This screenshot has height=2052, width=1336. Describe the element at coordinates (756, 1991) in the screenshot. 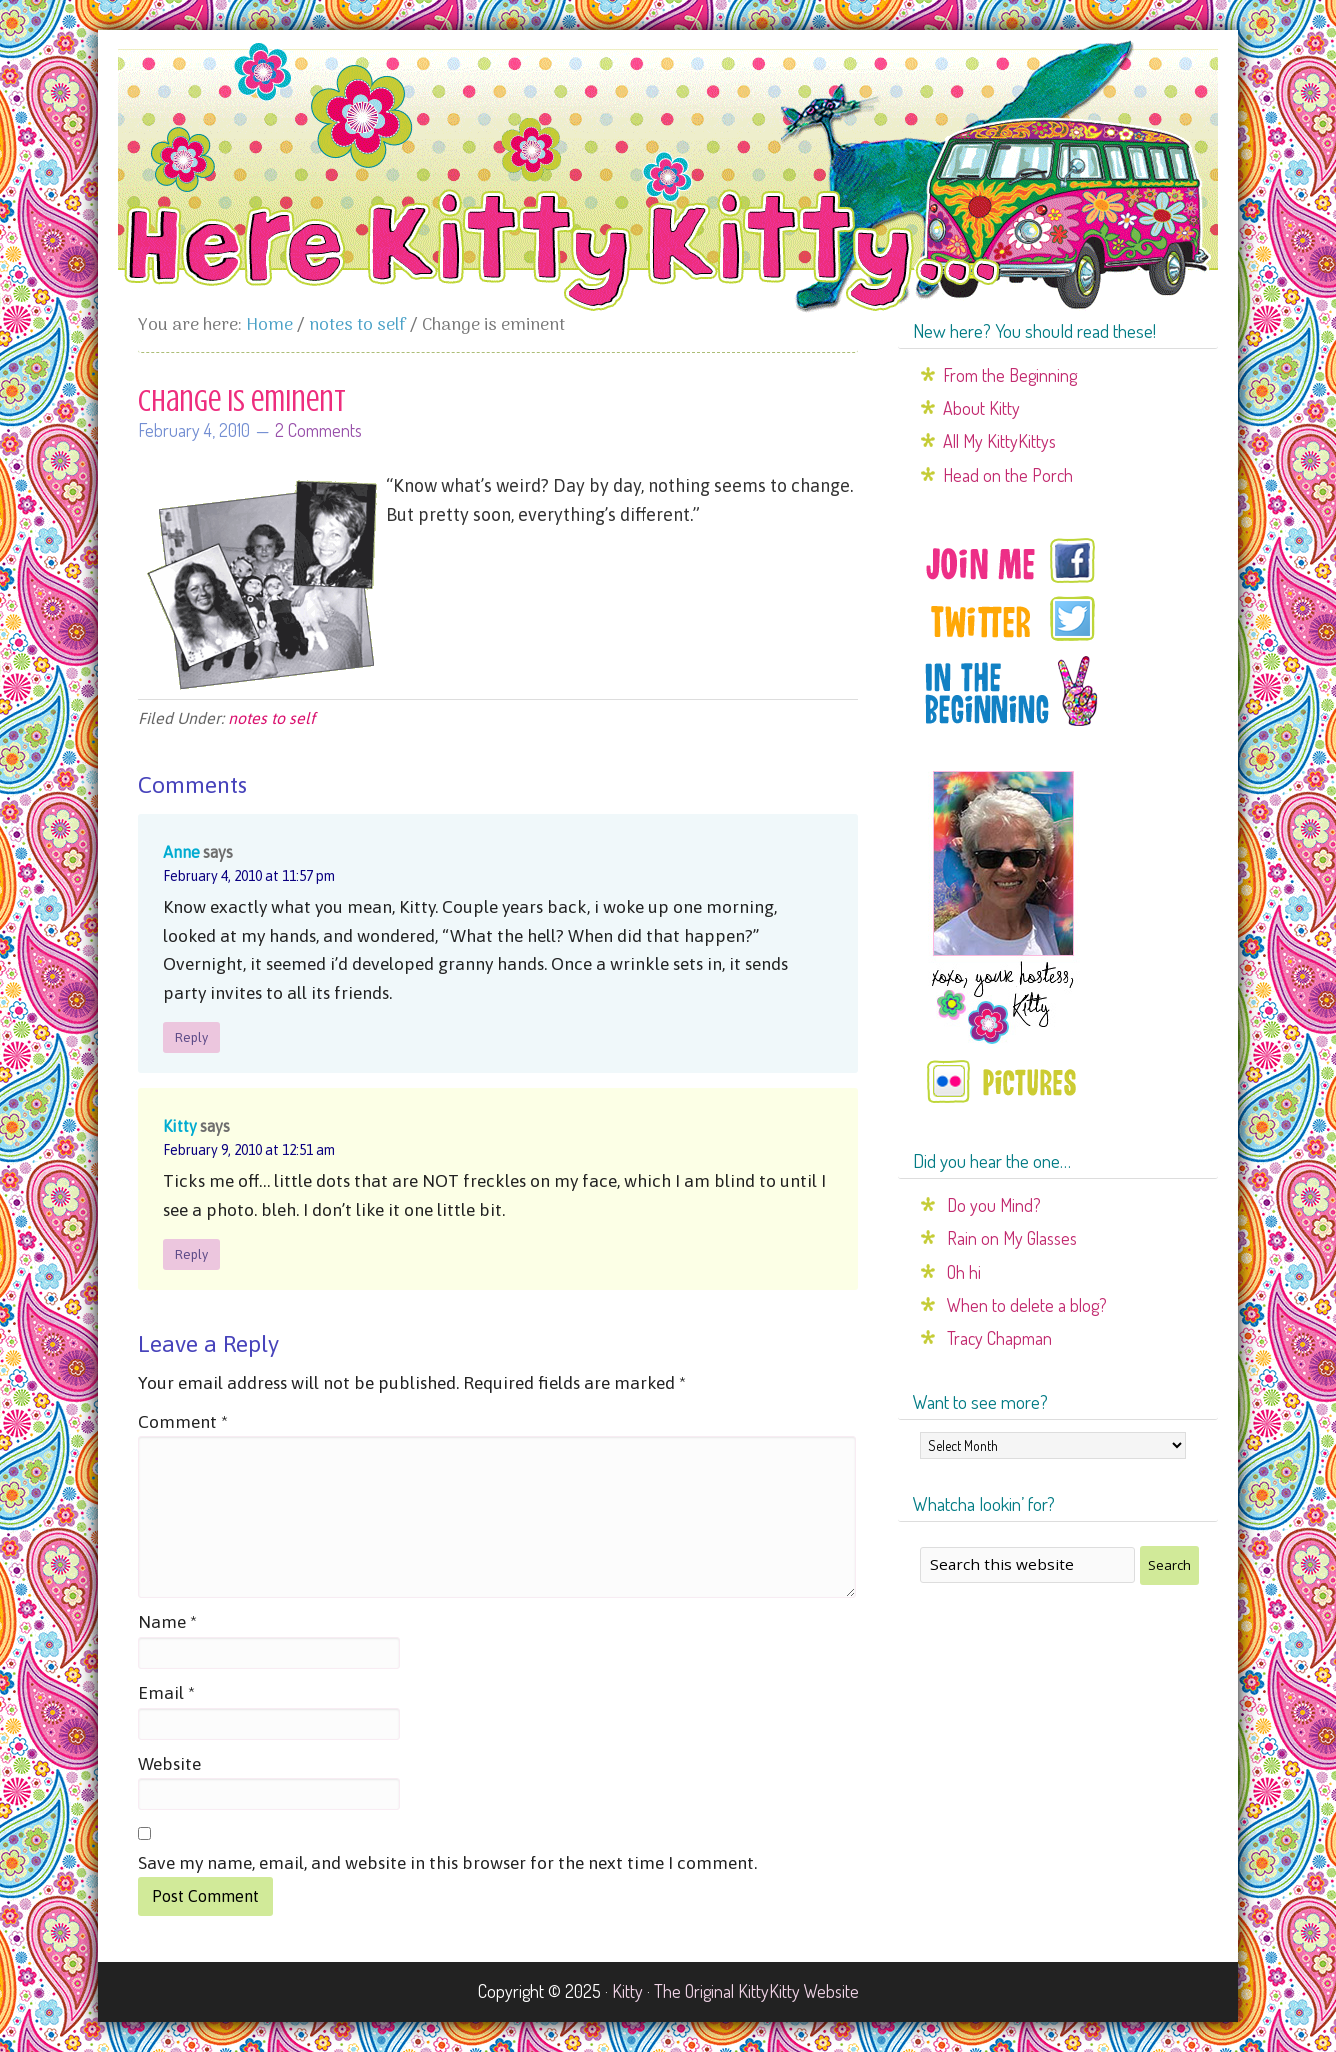

I see `The Original KittyKitty Website` at that location.